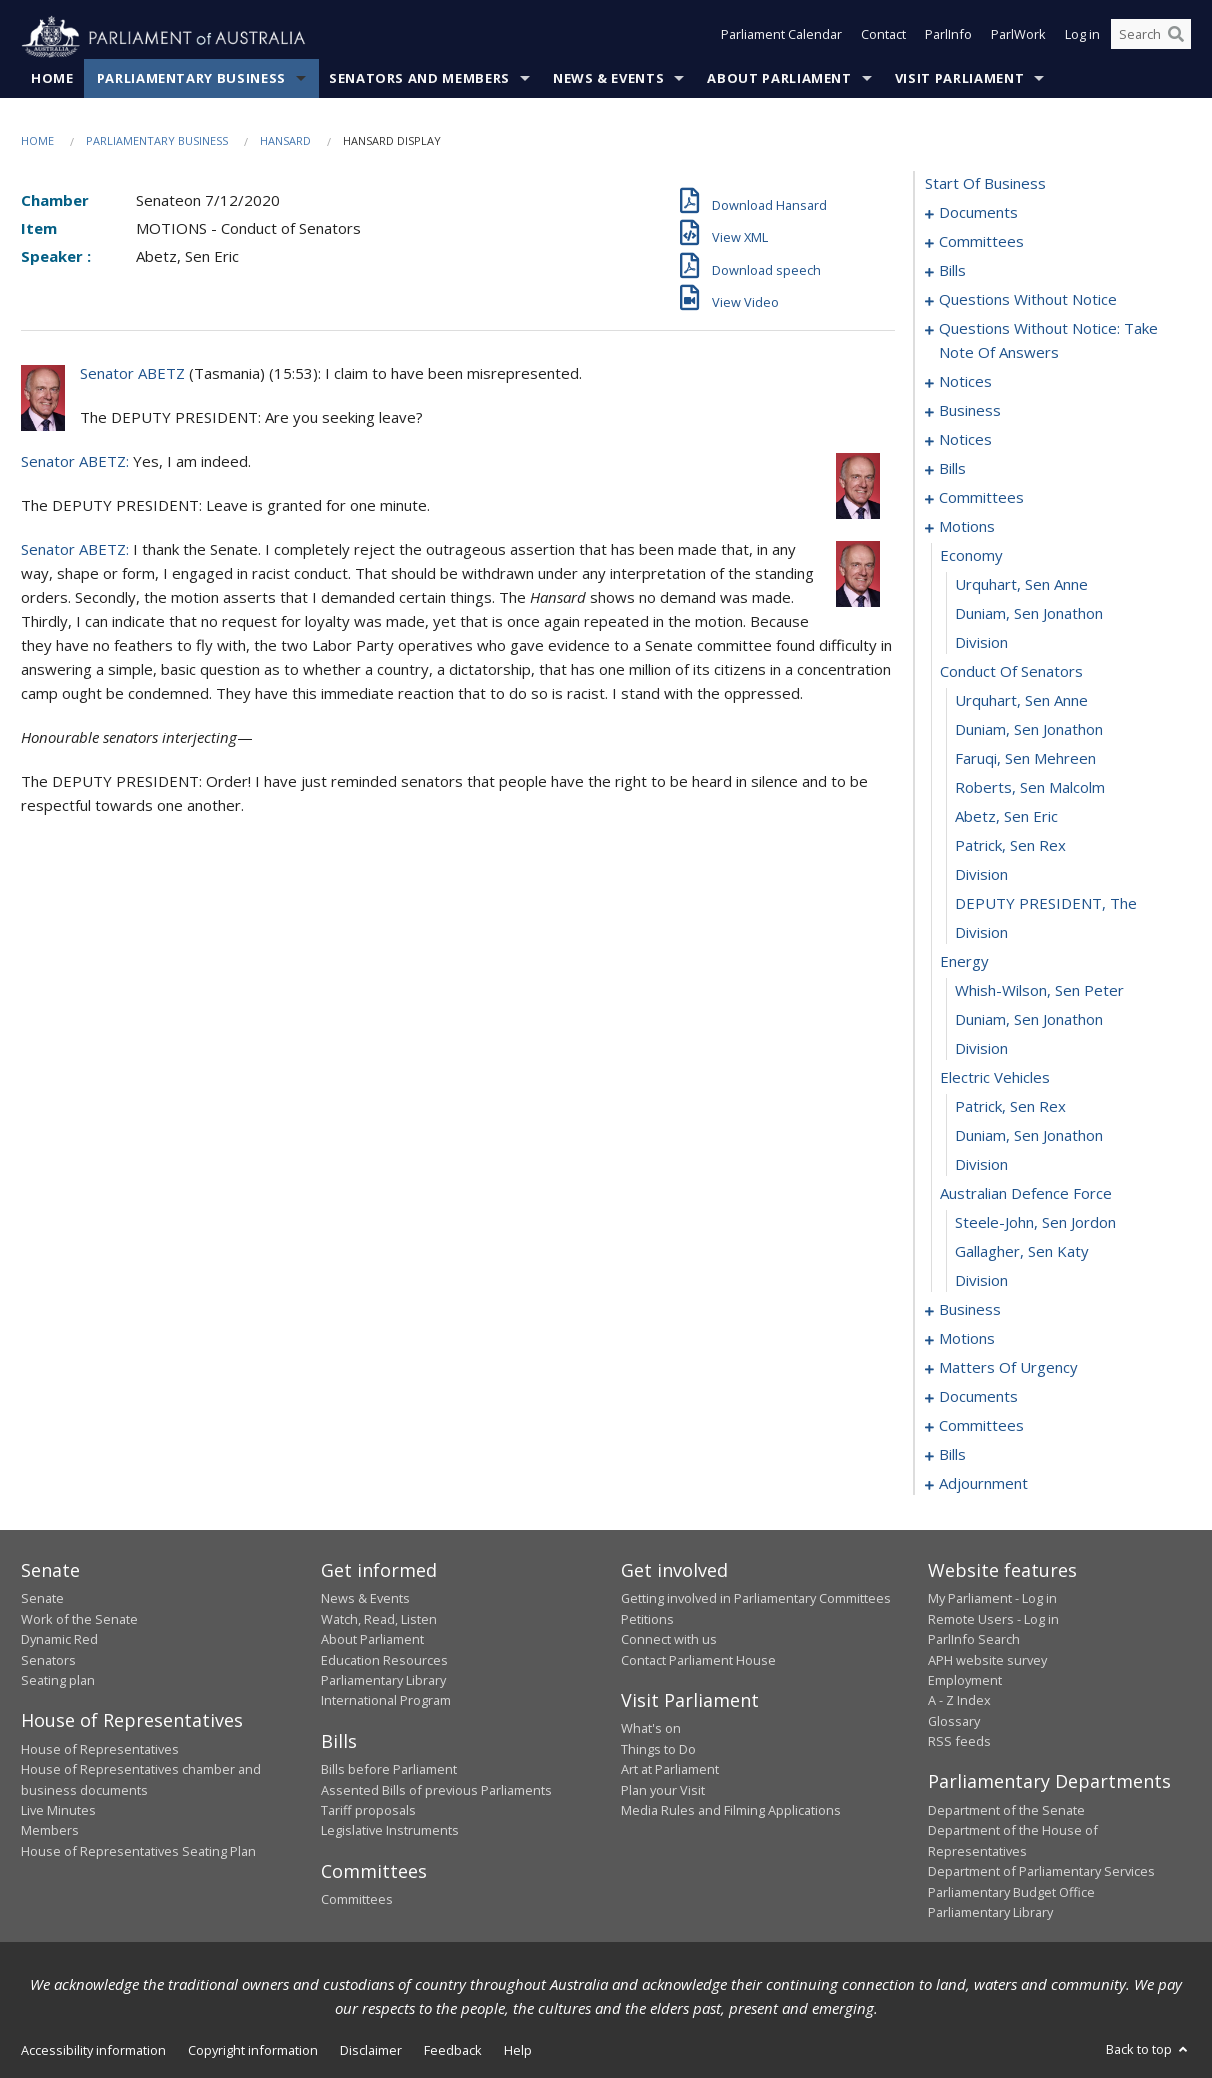  I want to click on Patrick, Sen Rex [0093], so click(1010, 846).